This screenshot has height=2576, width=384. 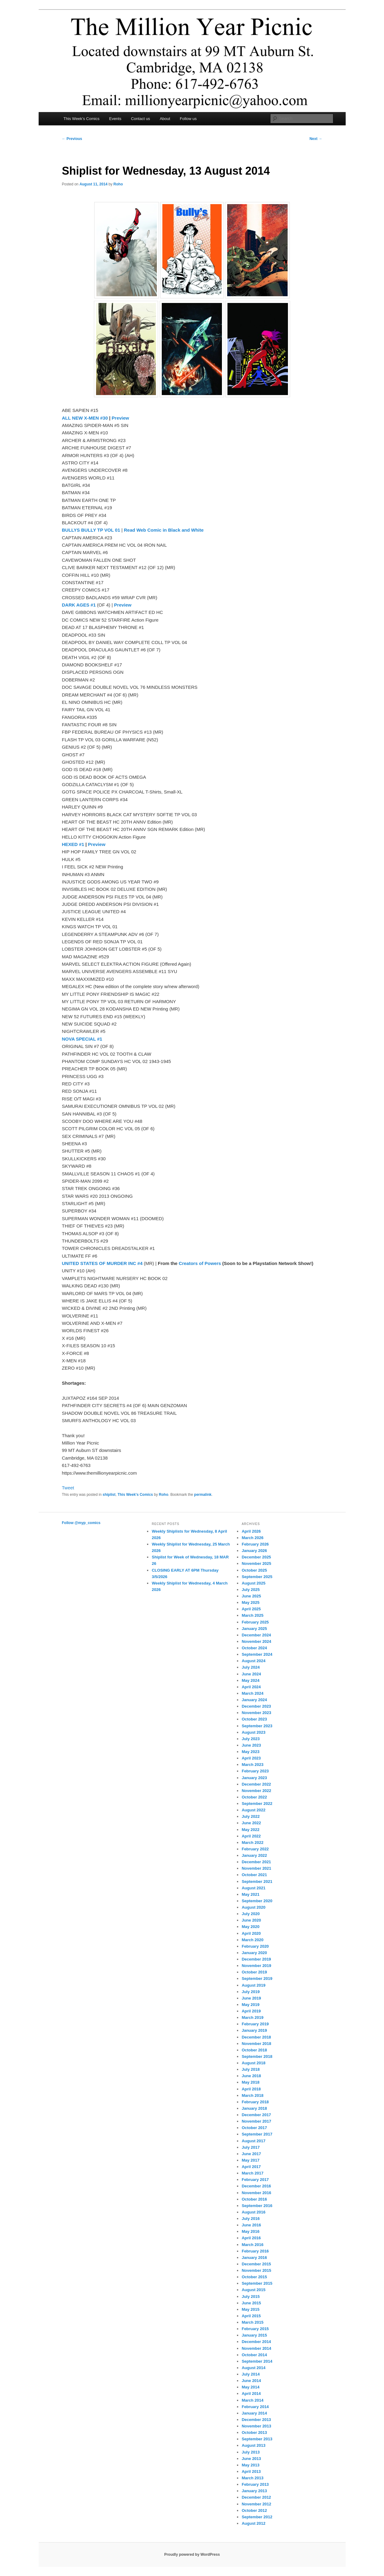 I want to click on May 2013, so click(x=250, y=2465).